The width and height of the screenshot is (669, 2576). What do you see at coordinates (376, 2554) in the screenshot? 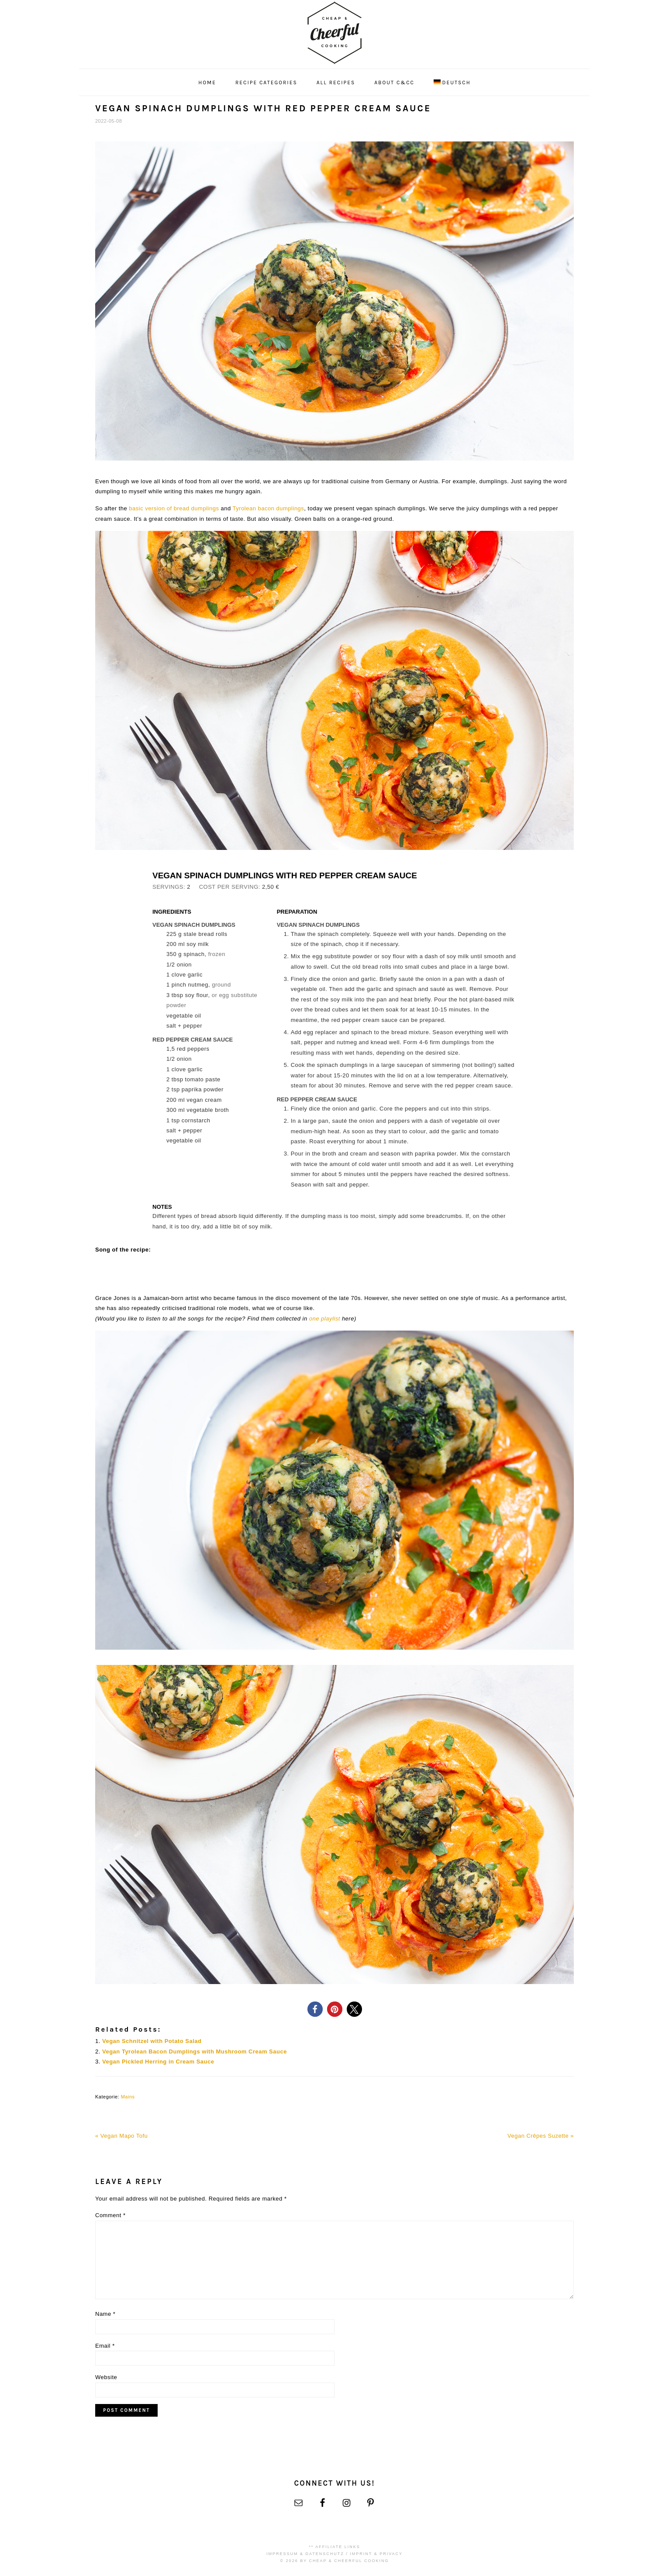
I see `Imprint & Privacy` at bounding box center [376, 2554].